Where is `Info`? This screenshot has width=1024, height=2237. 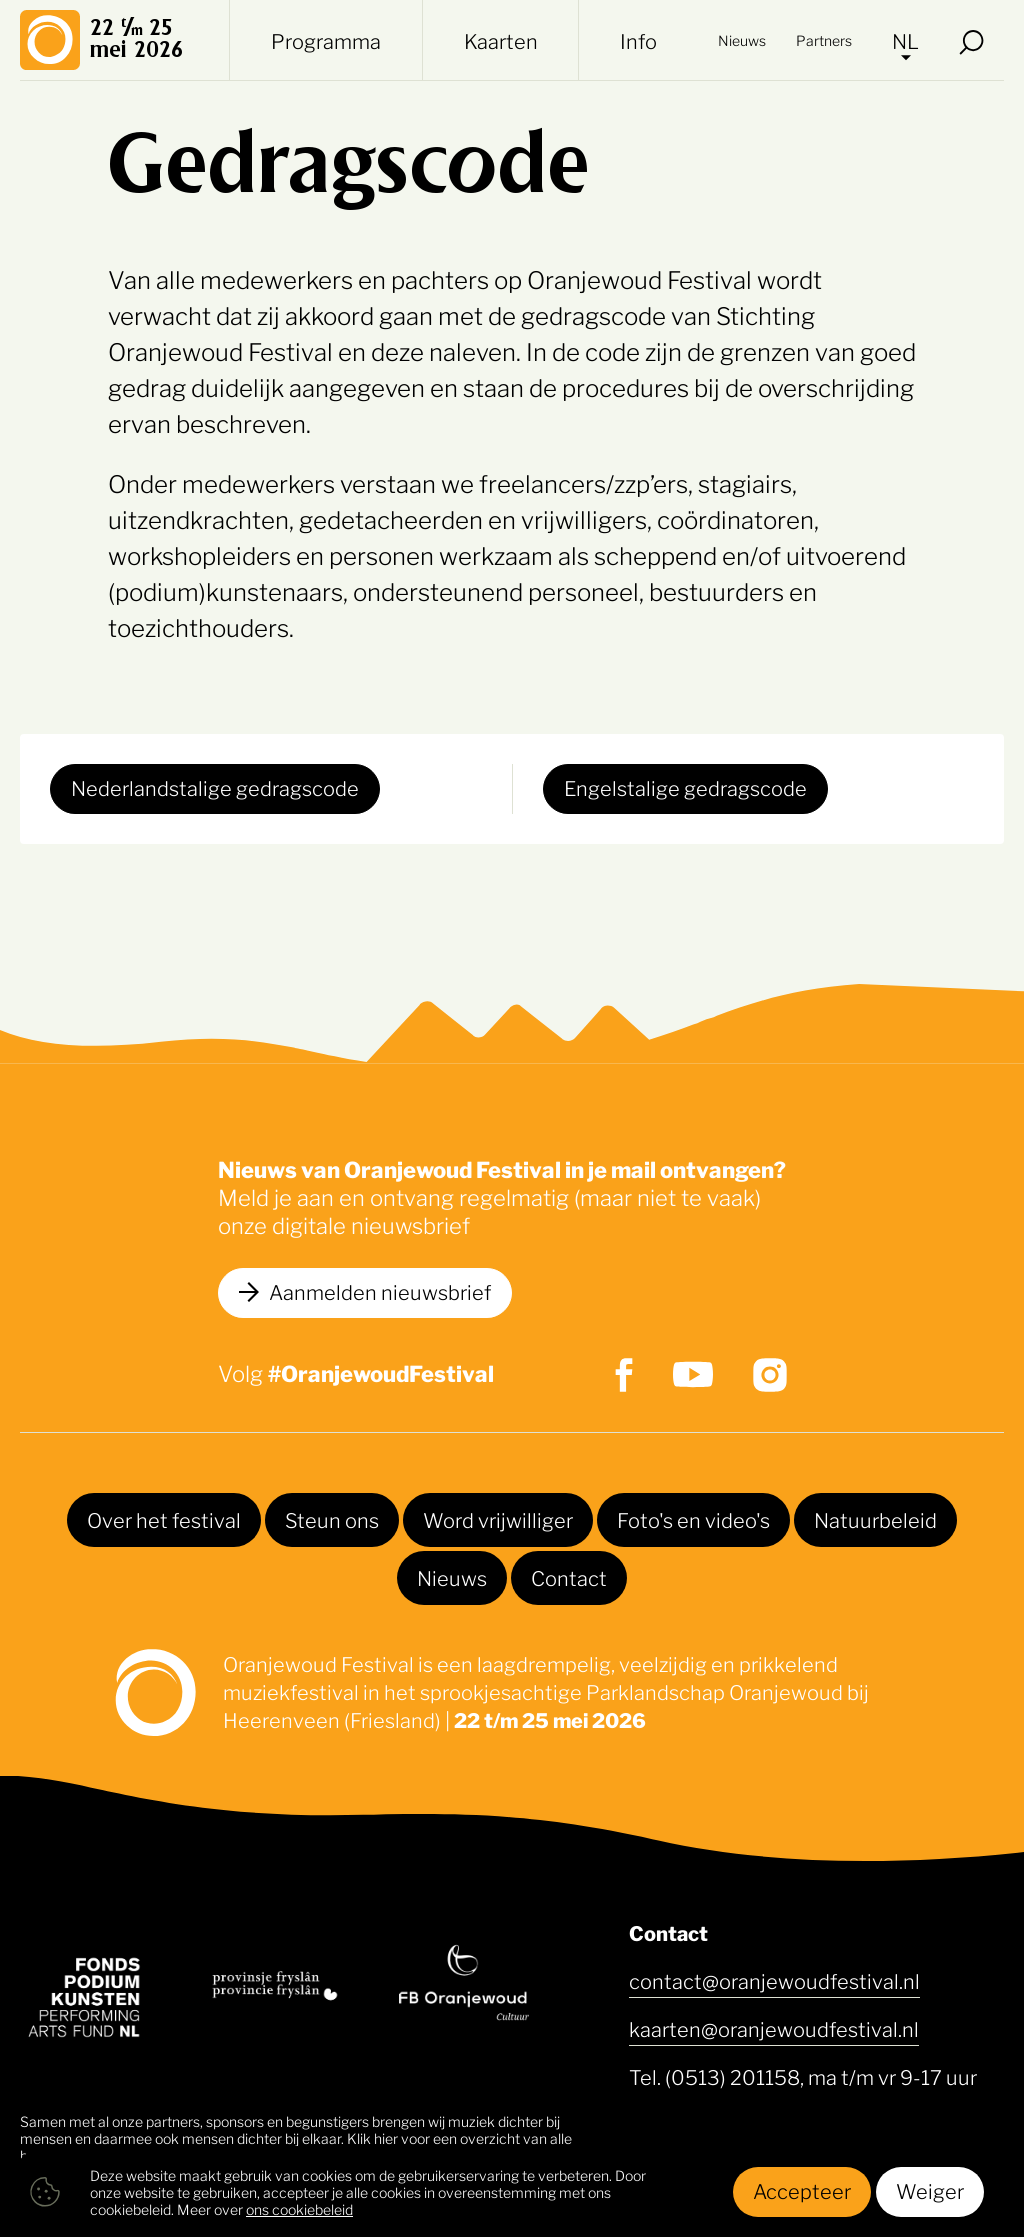 Info is located at coordinates (638, 40).